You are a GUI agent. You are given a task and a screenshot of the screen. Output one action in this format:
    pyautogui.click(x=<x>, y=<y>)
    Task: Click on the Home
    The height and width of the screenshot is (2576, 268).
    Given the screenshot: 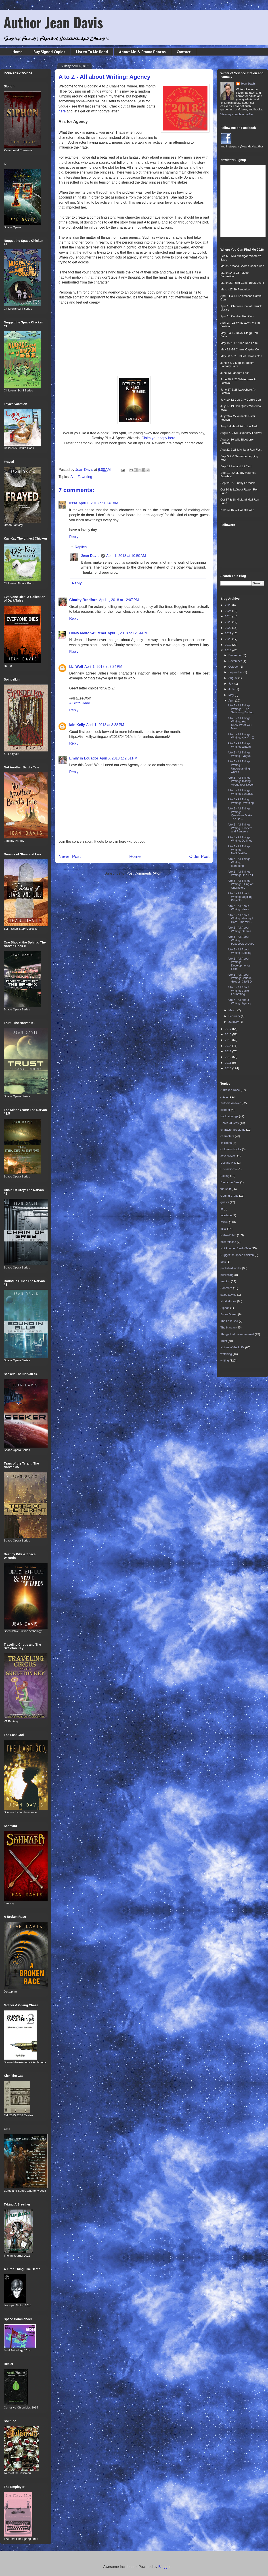 What is the action you would take?
    pyautogui.click(x=18, y=52)
    